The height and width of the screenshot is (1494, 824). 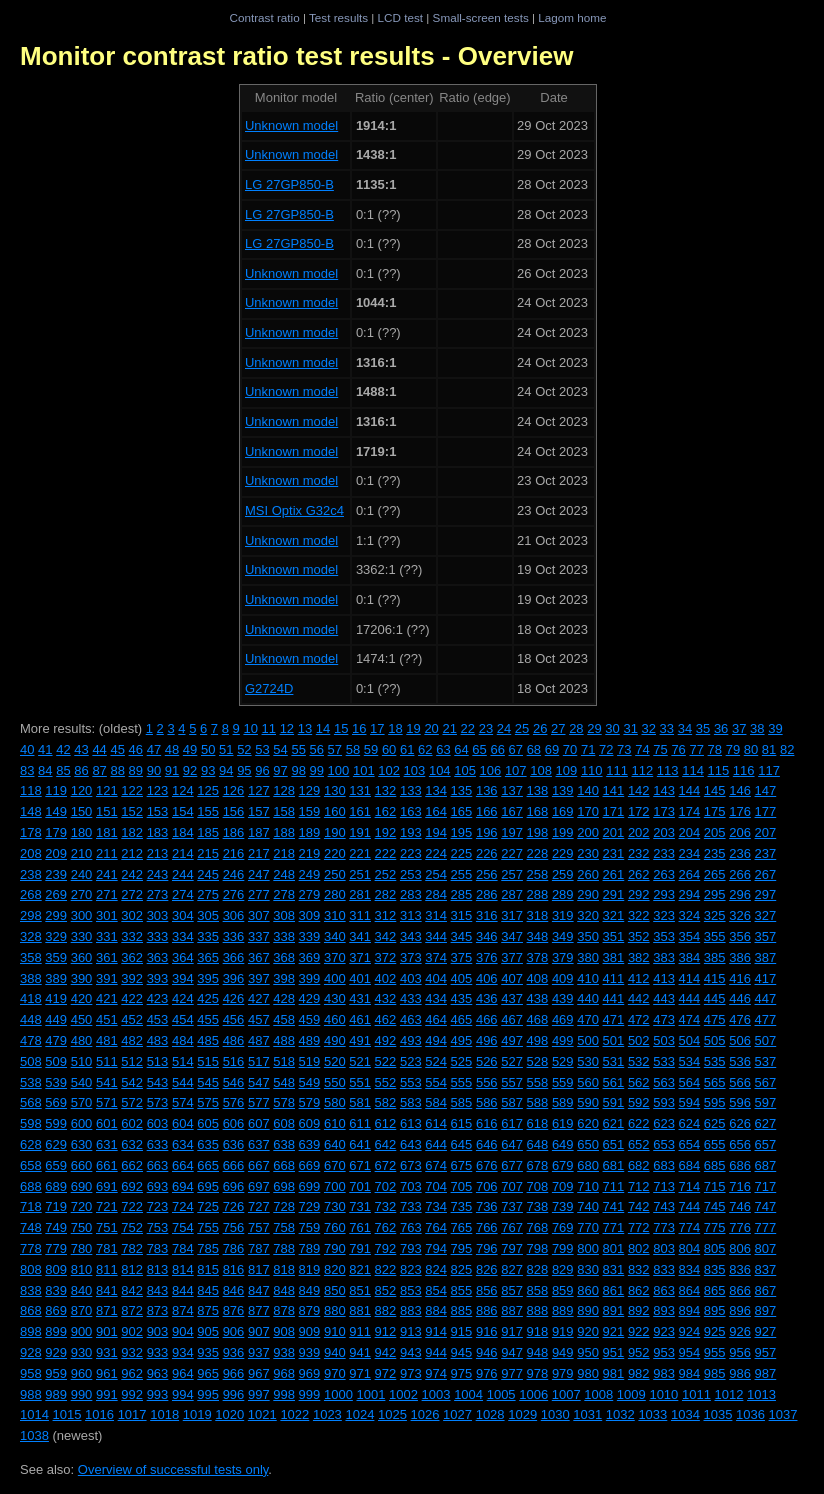 What do you see at coordinates (588, 790) in the screenshot?
I see `140` at bounding box center [588, 790].